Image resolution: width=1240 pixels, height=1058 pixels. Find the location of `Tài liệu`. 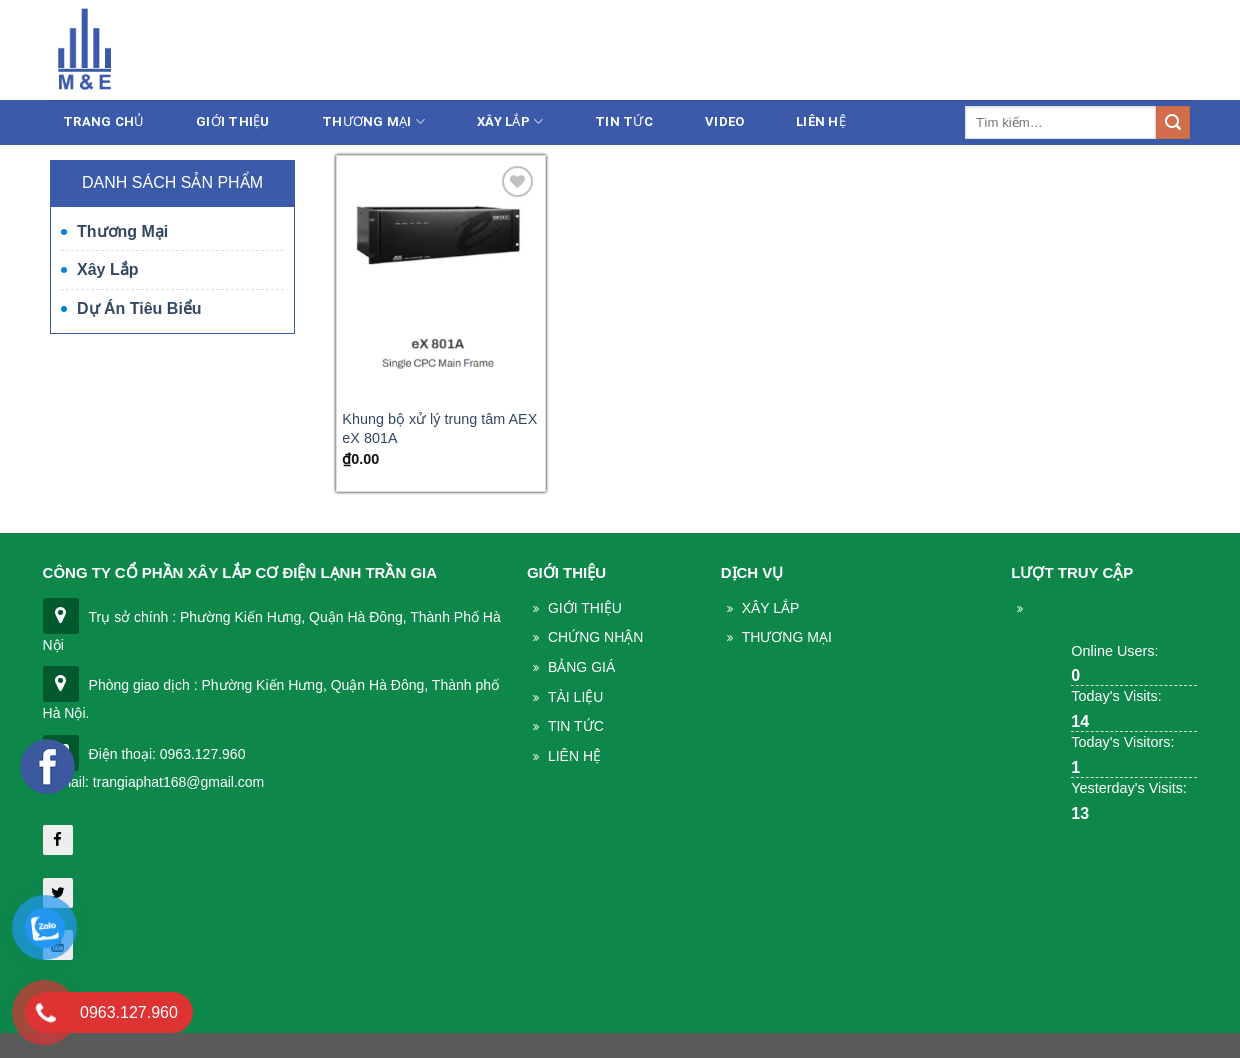

Tài liệu is located at coordinates (575, 697).